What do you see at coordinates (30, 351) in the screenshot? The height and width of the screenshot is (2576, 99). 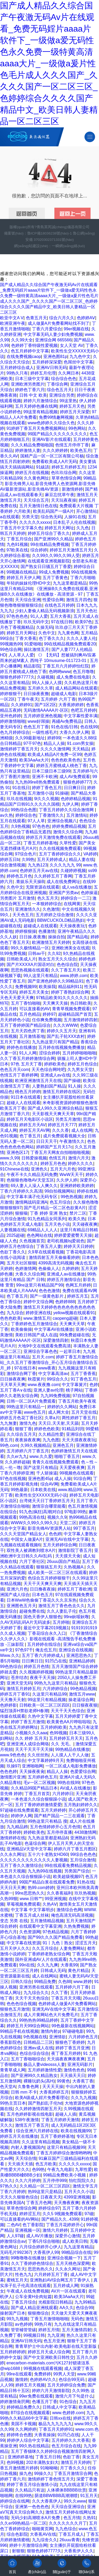 I see `色五月婷婷中文字幕` at bounding box center [30, 351].